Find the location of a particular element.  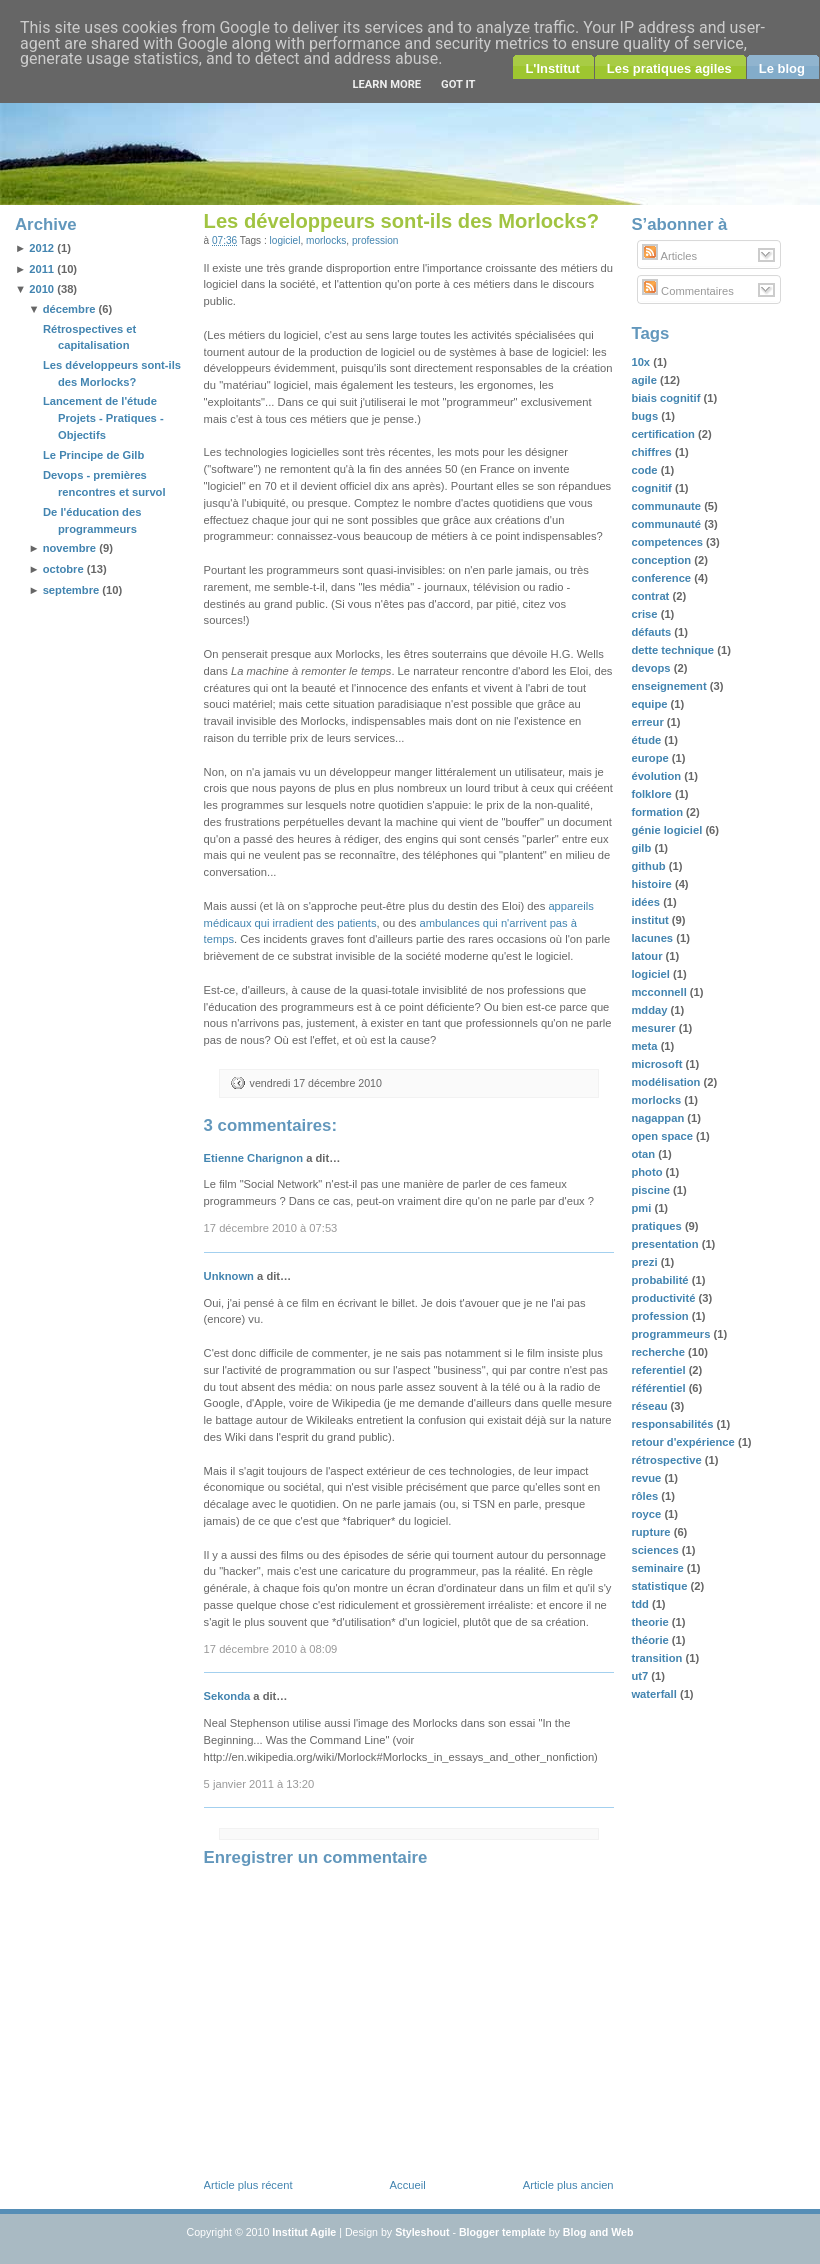

Commentaires is located at coordinates (688, 291).